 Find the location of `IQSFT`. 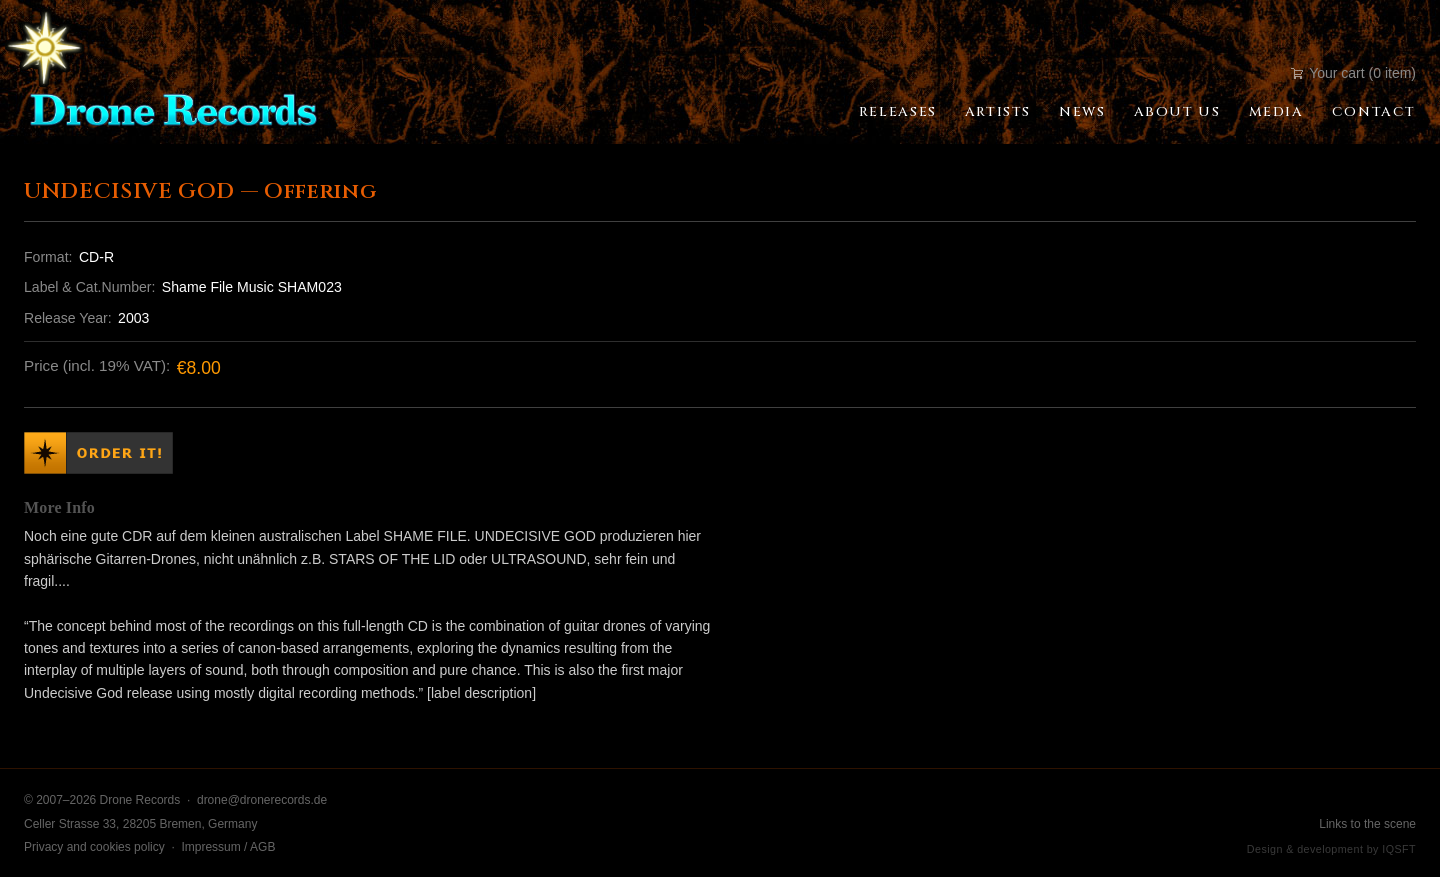

IQSFT is located at coordinates (1399, 849).